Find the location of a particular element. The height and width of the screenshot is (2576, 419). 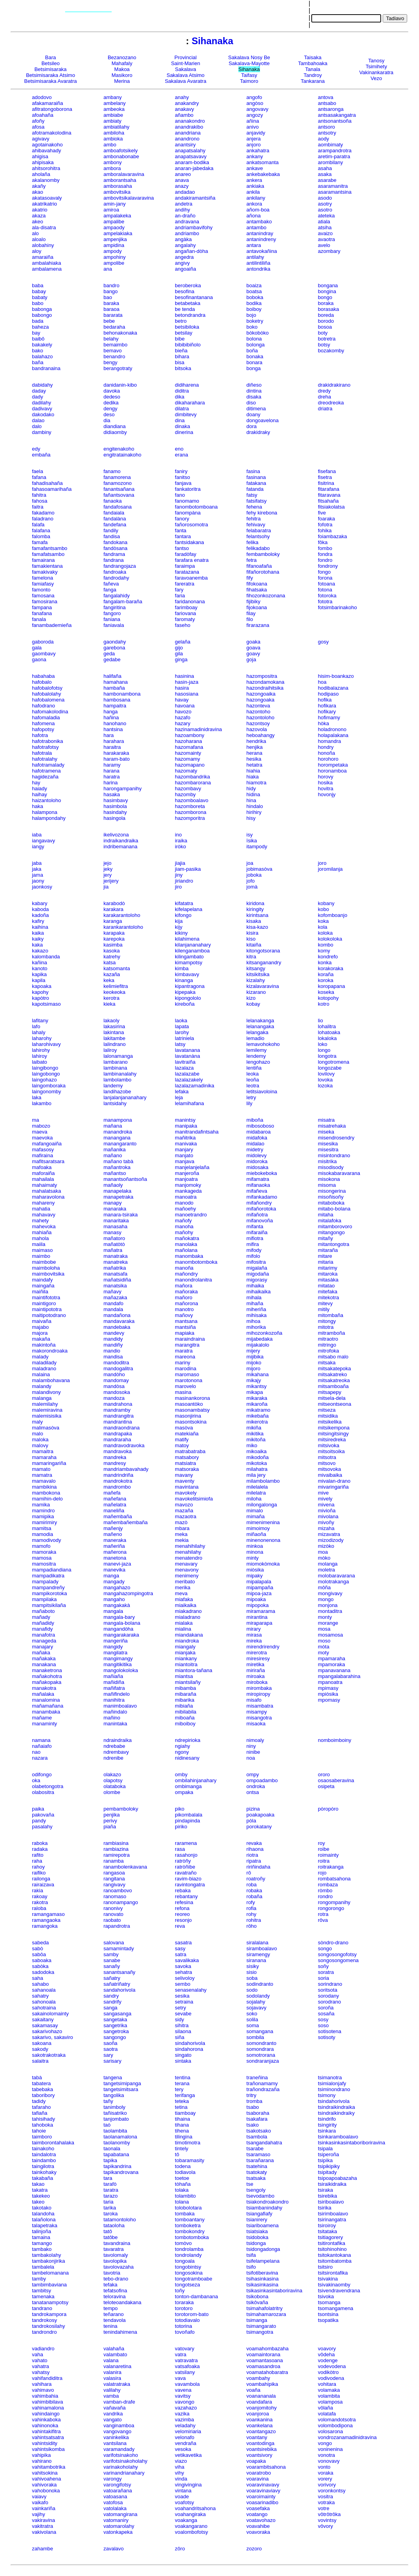

lapata is located at coordinates (182, 1026).